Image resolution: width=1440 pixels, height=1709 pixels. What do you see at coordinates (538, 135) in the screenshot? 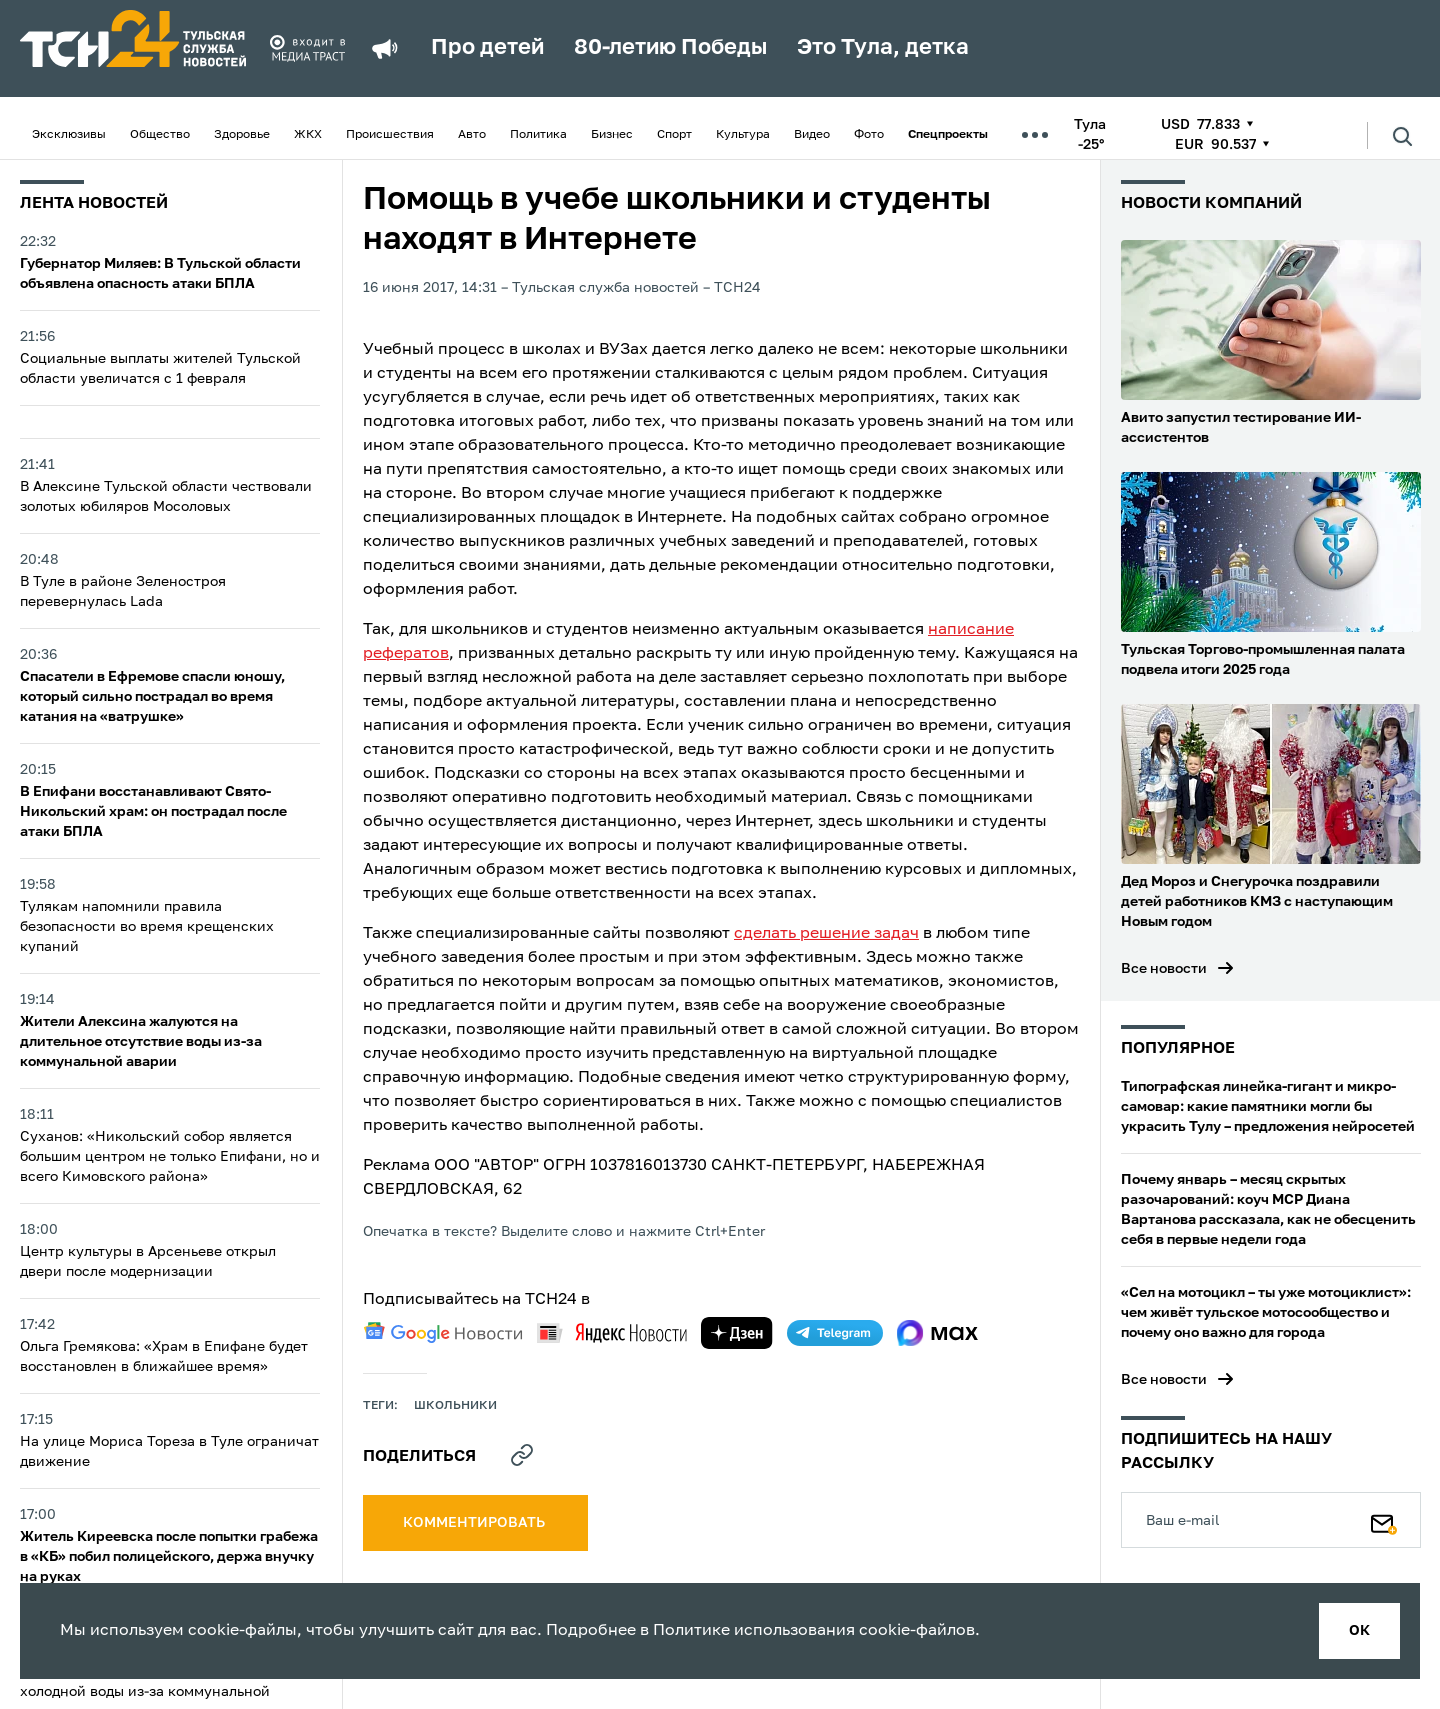
I see `Политика` at bounding box center [538, 135].